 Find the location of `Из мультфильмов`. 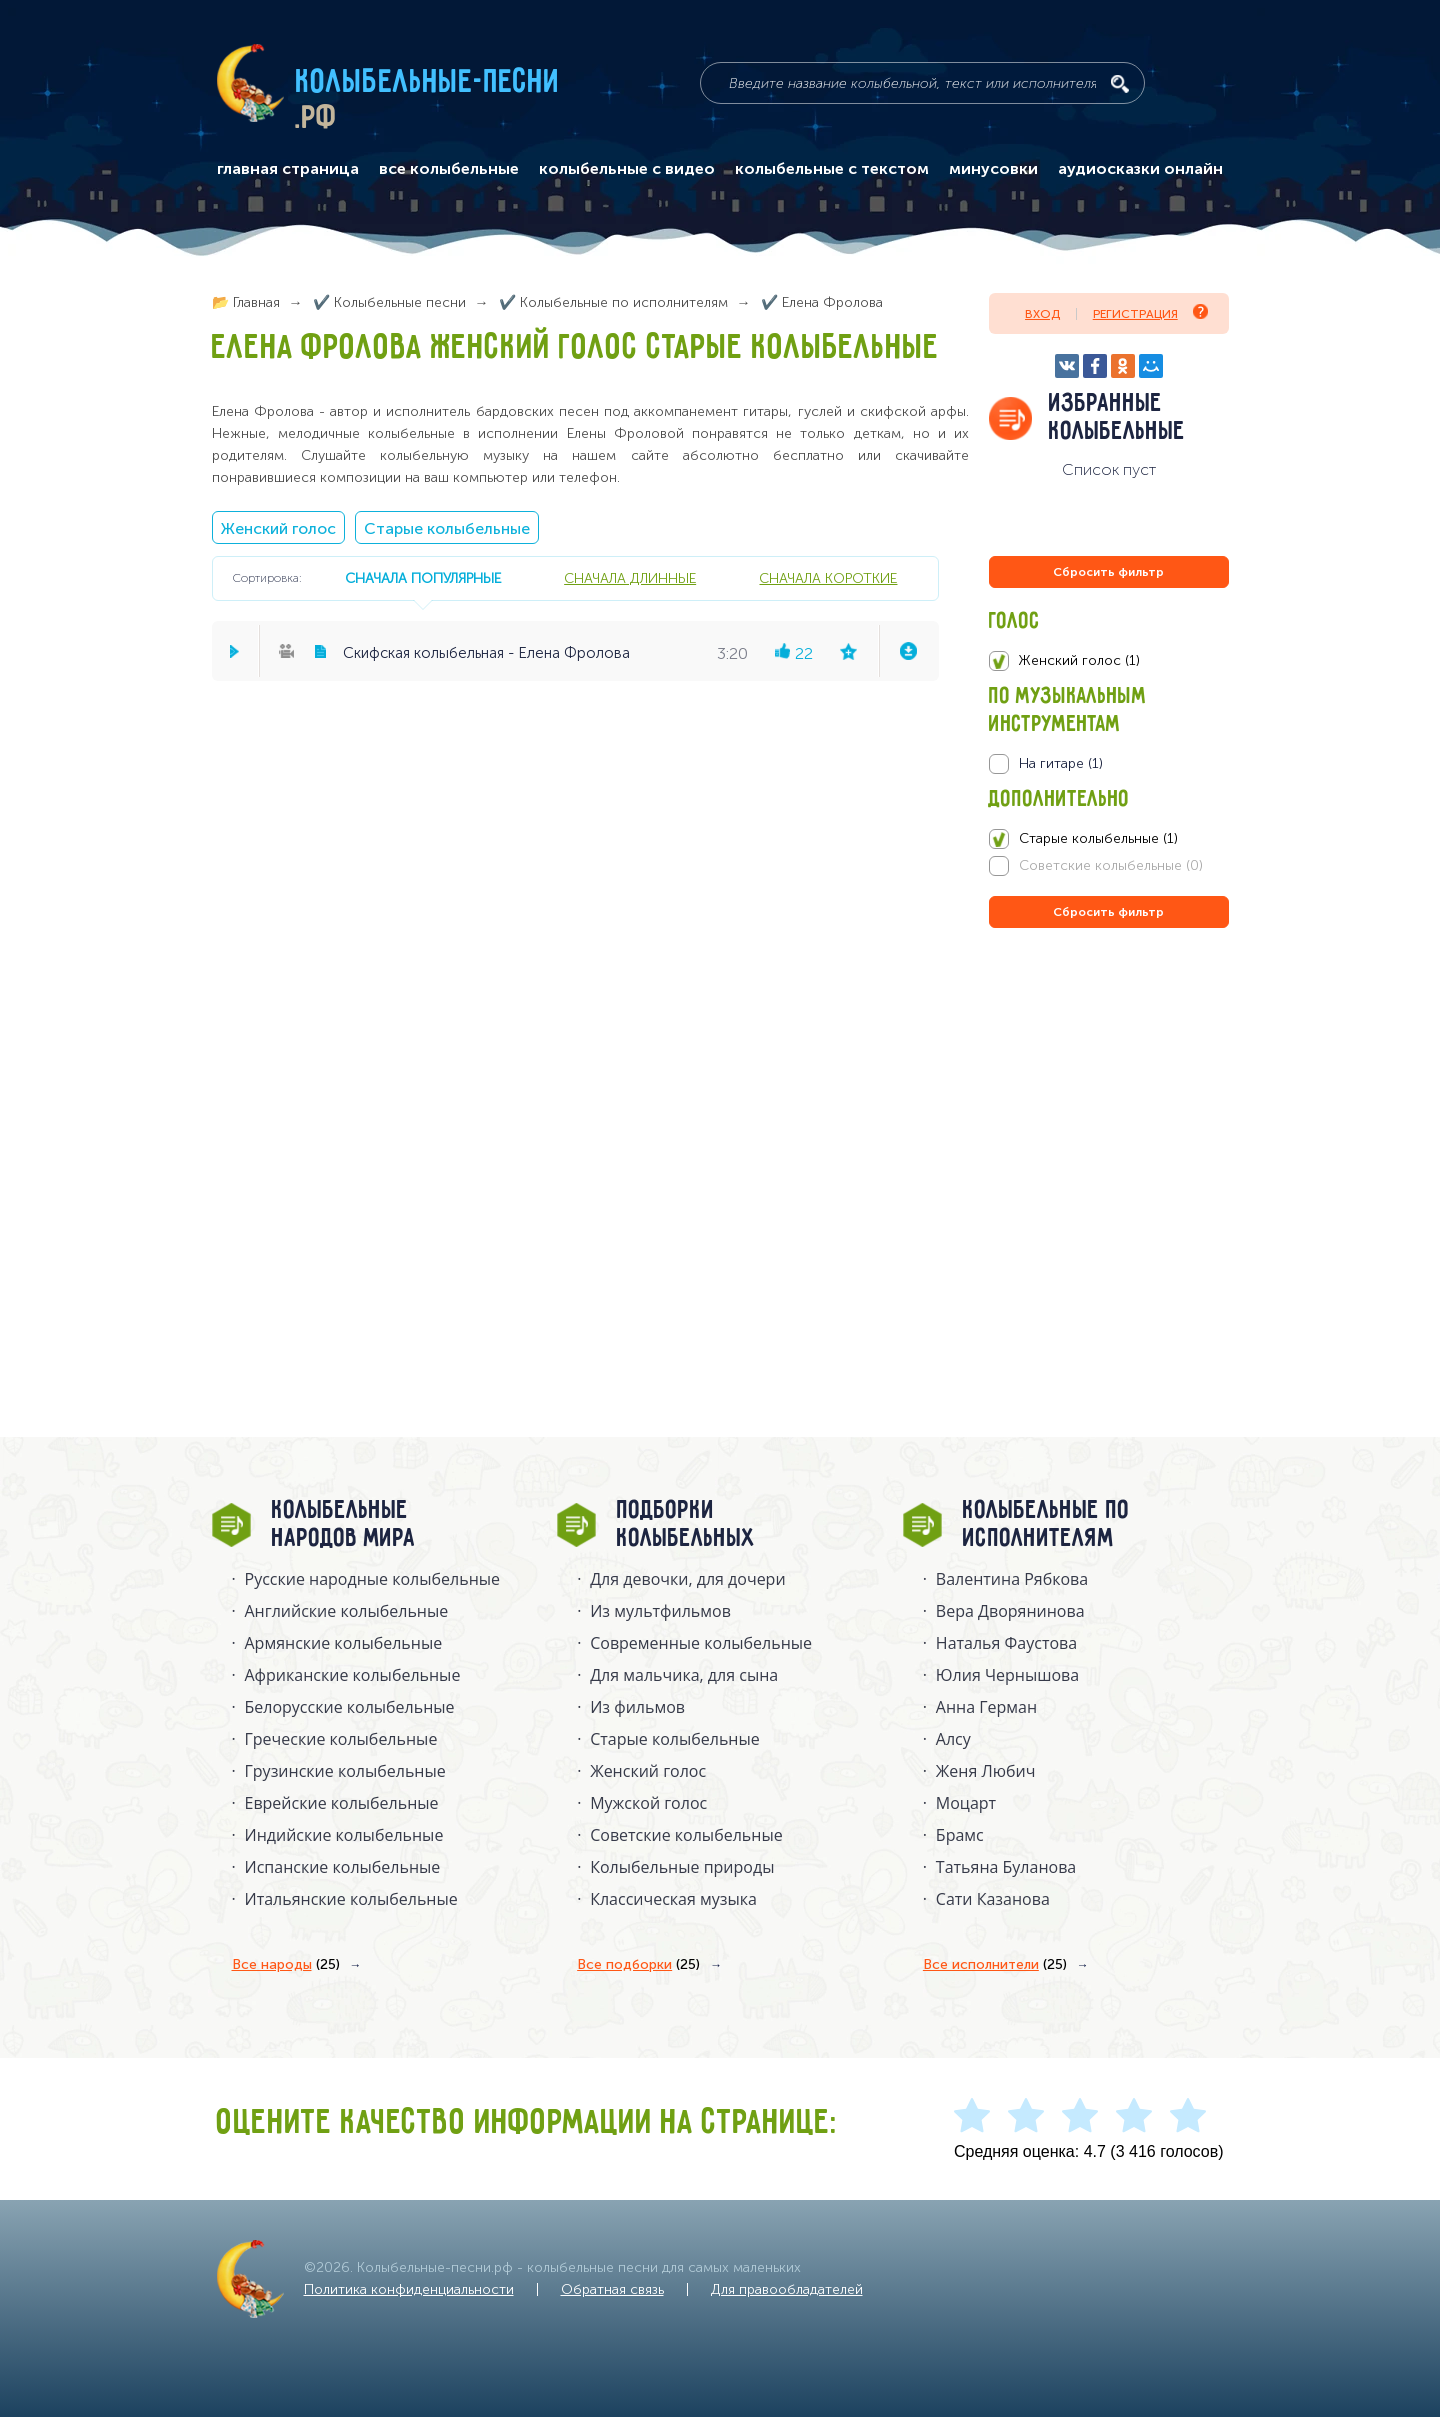

Из мультфильмов is located at coordinates (660, 1611).